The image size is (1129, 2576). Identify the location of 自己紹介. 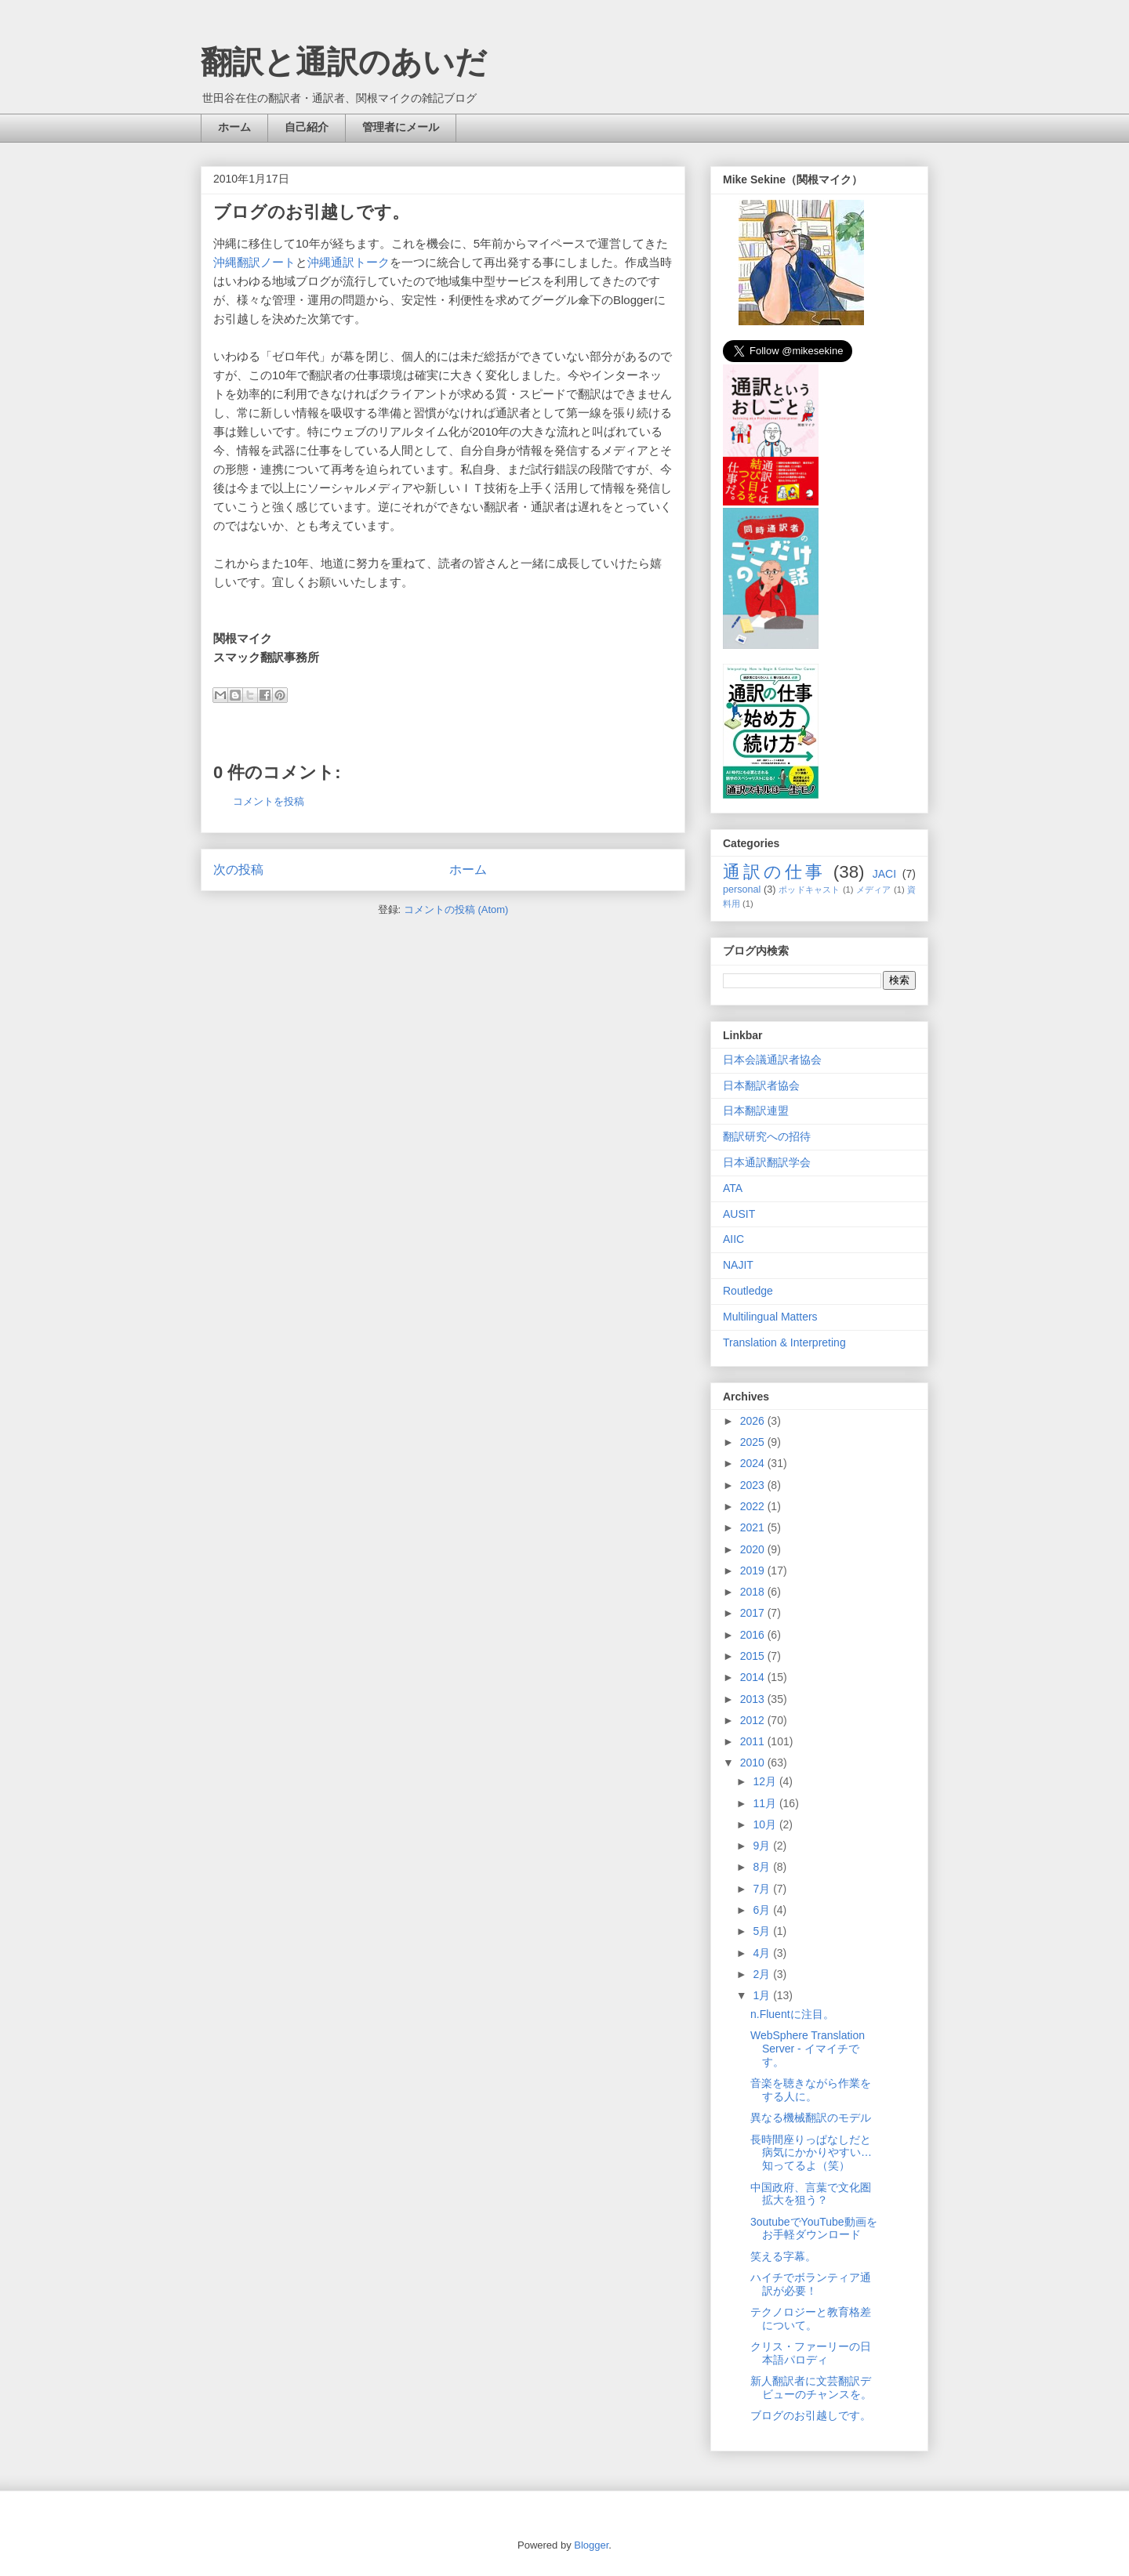
(307, 127).